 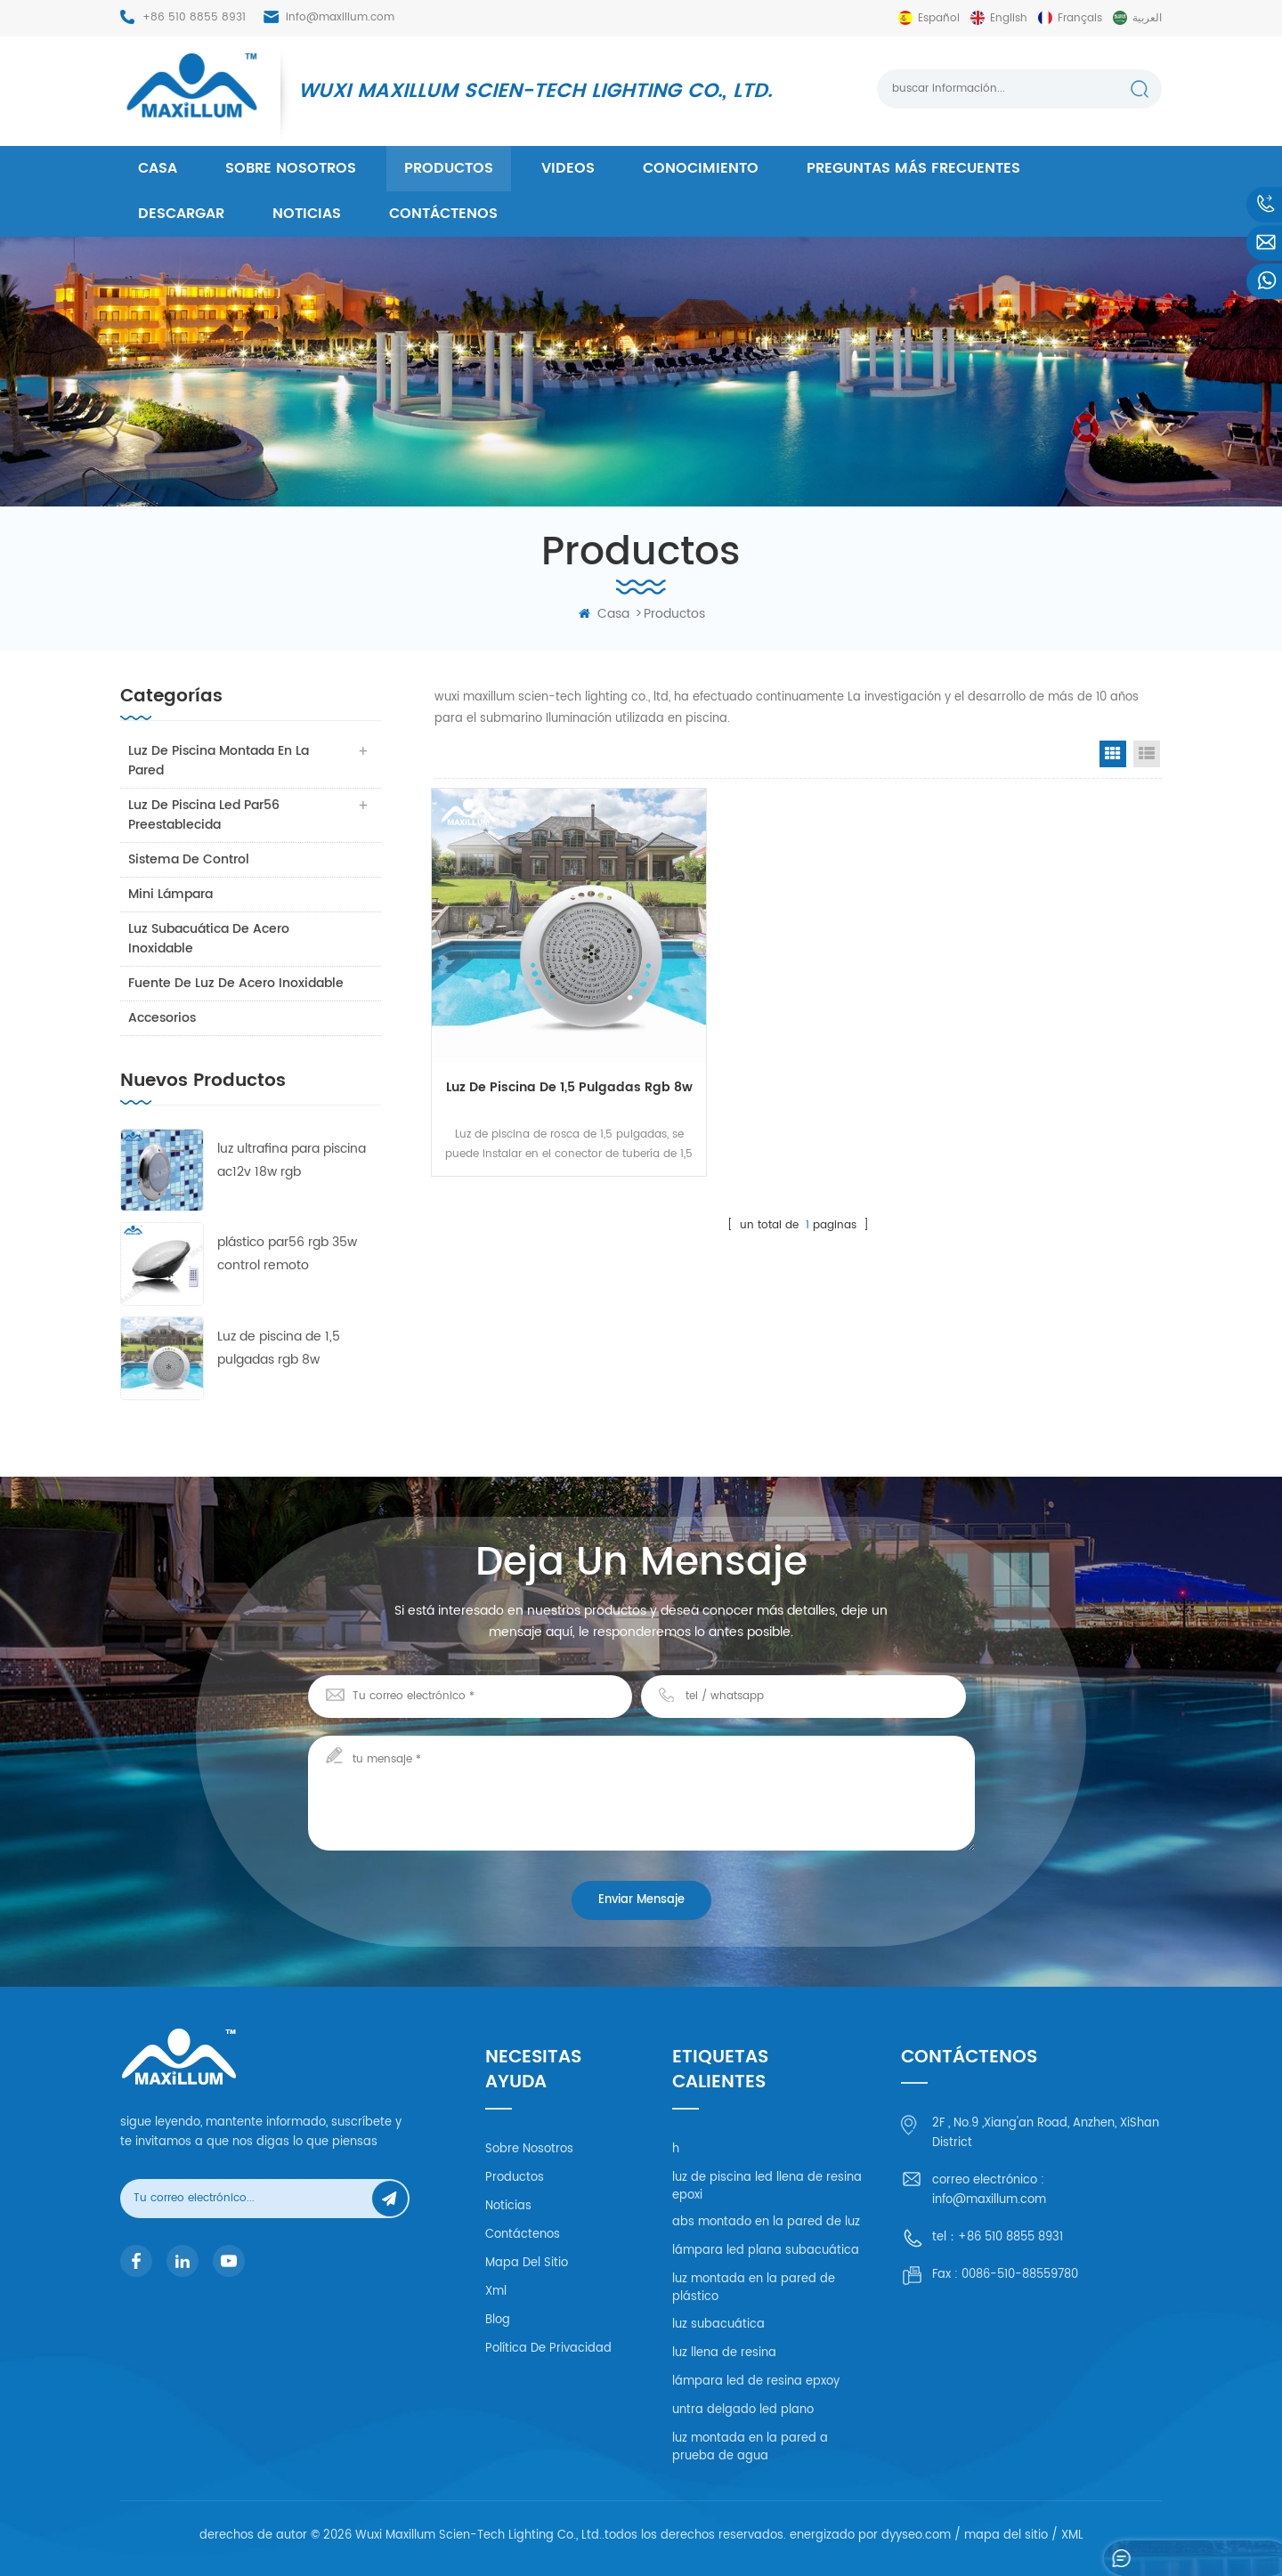 I want to click on luz de piscina led par56 preestablecida, so click(x=204, y=815).